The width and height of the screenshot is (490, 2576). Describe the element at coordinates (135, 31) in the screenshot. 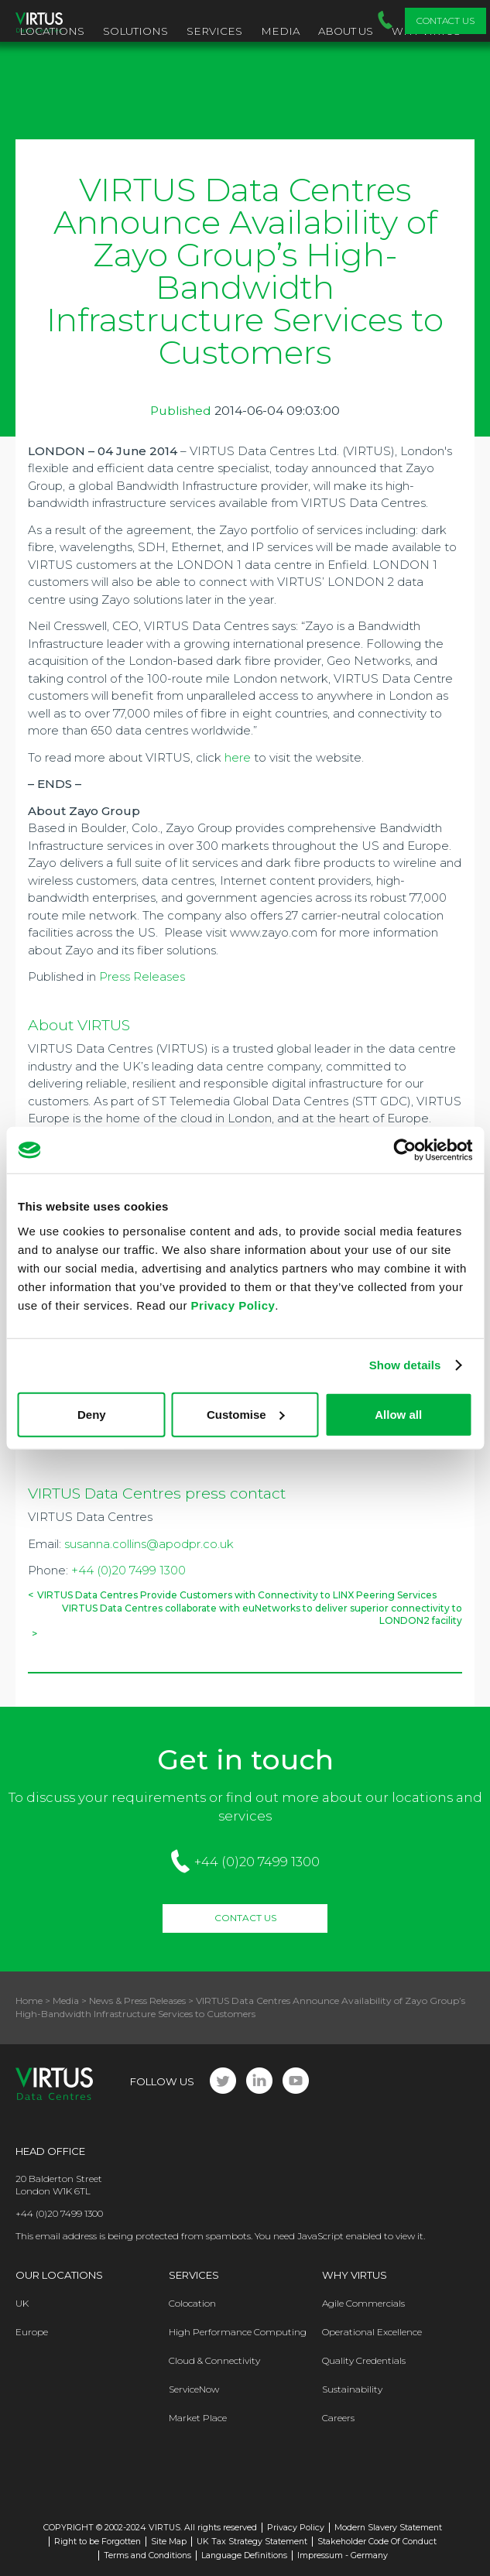

I see `Solutions` at that location.